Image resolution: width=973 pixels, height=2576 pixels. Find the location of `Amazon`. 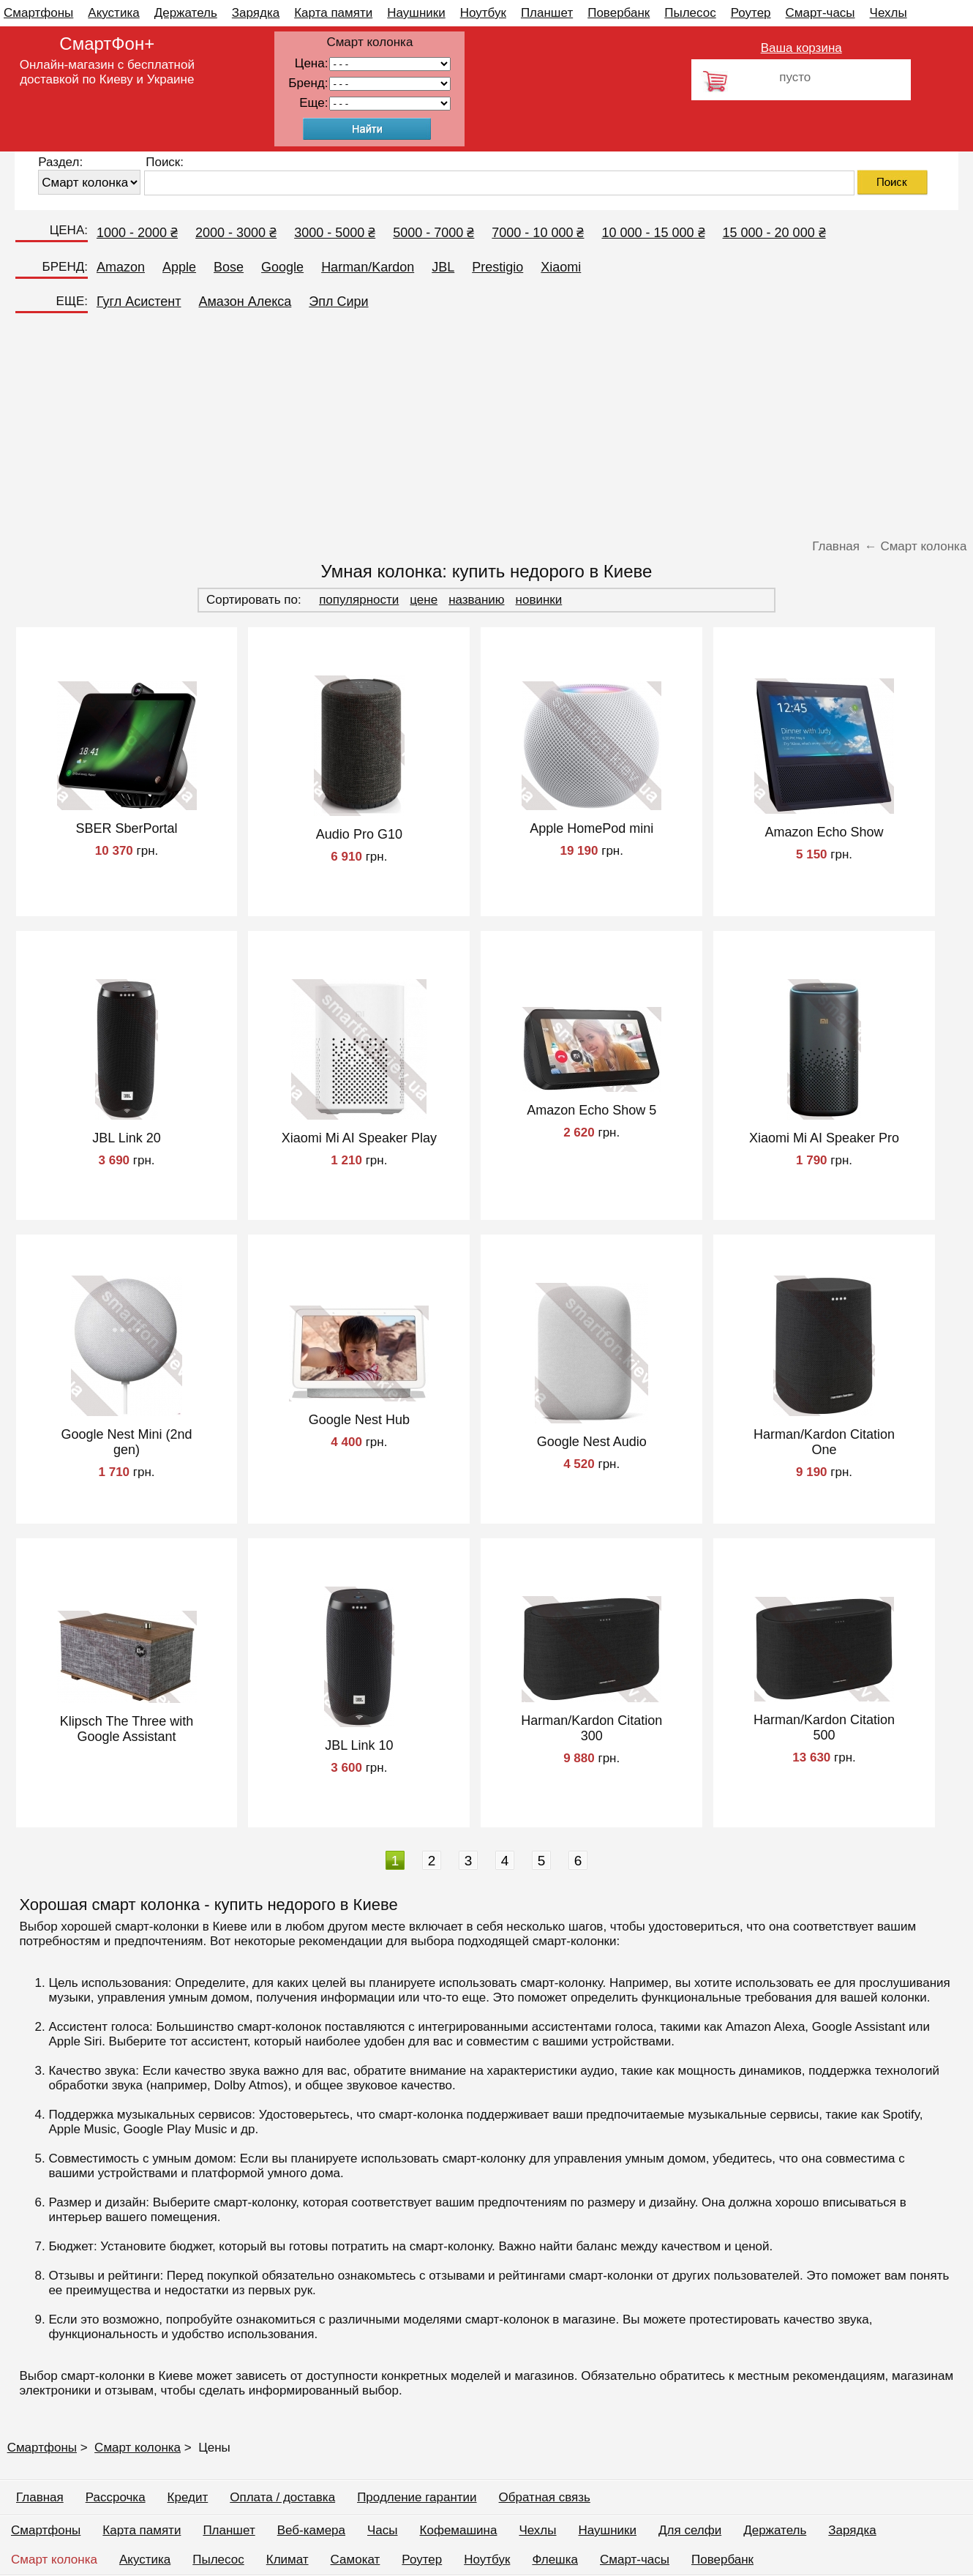

Amazon is located at coordinates (121, 267).